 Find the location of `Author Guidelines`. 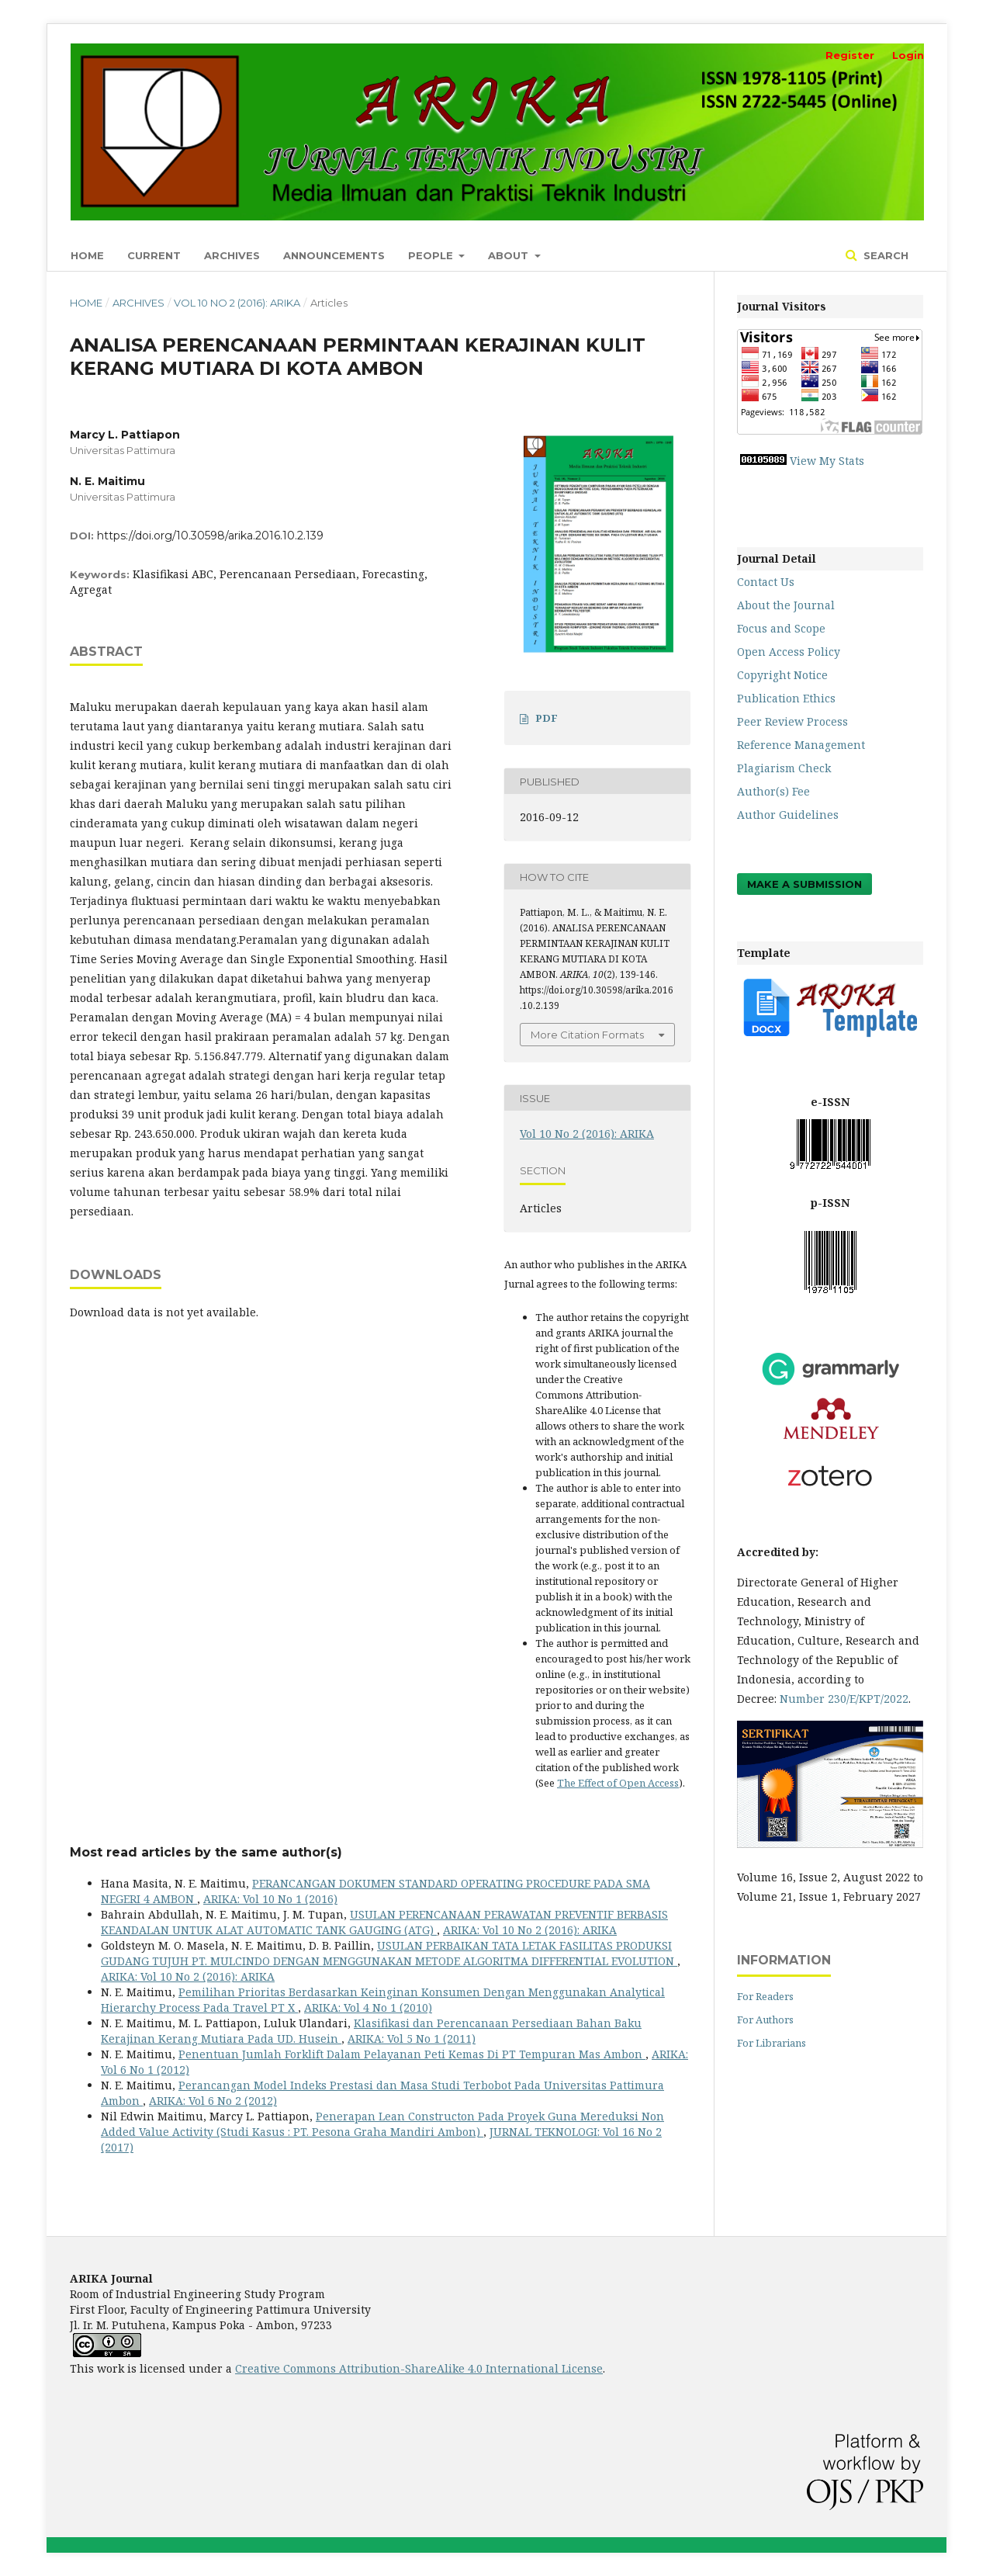

Author Guidelines is located at coordinates (788, 814).